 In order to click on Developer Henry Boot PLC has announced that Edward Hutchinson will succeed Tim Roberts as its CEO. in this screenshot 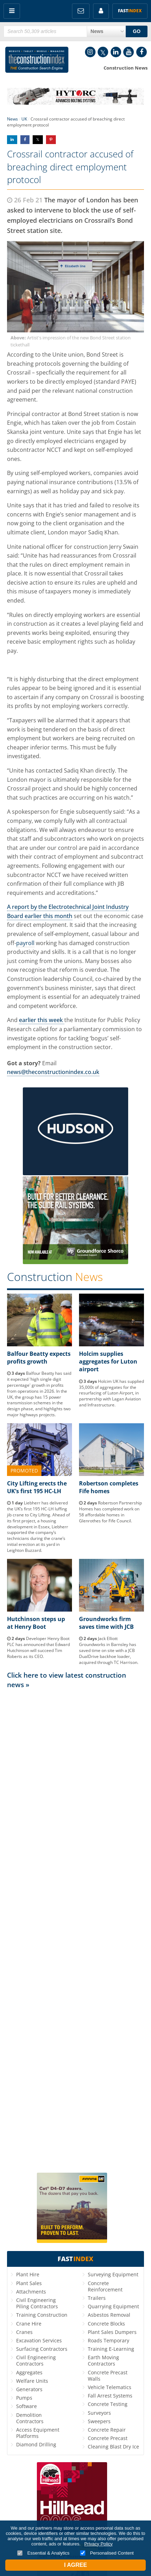, I will do `click(38, 1647)`.